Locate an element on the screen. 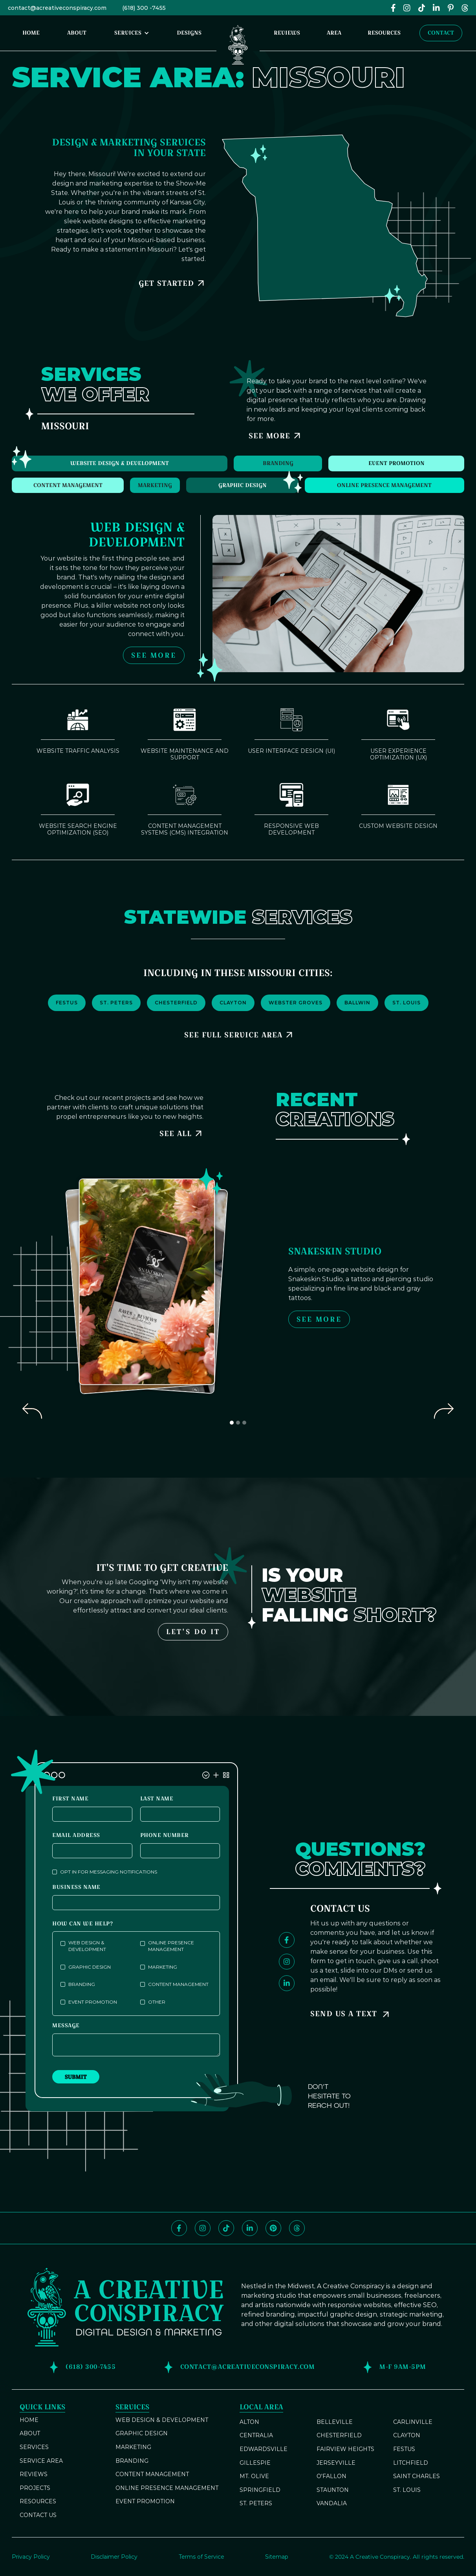 This screenshot has height=2576, width=476. Staunton is located at coordinates (333, 2489).